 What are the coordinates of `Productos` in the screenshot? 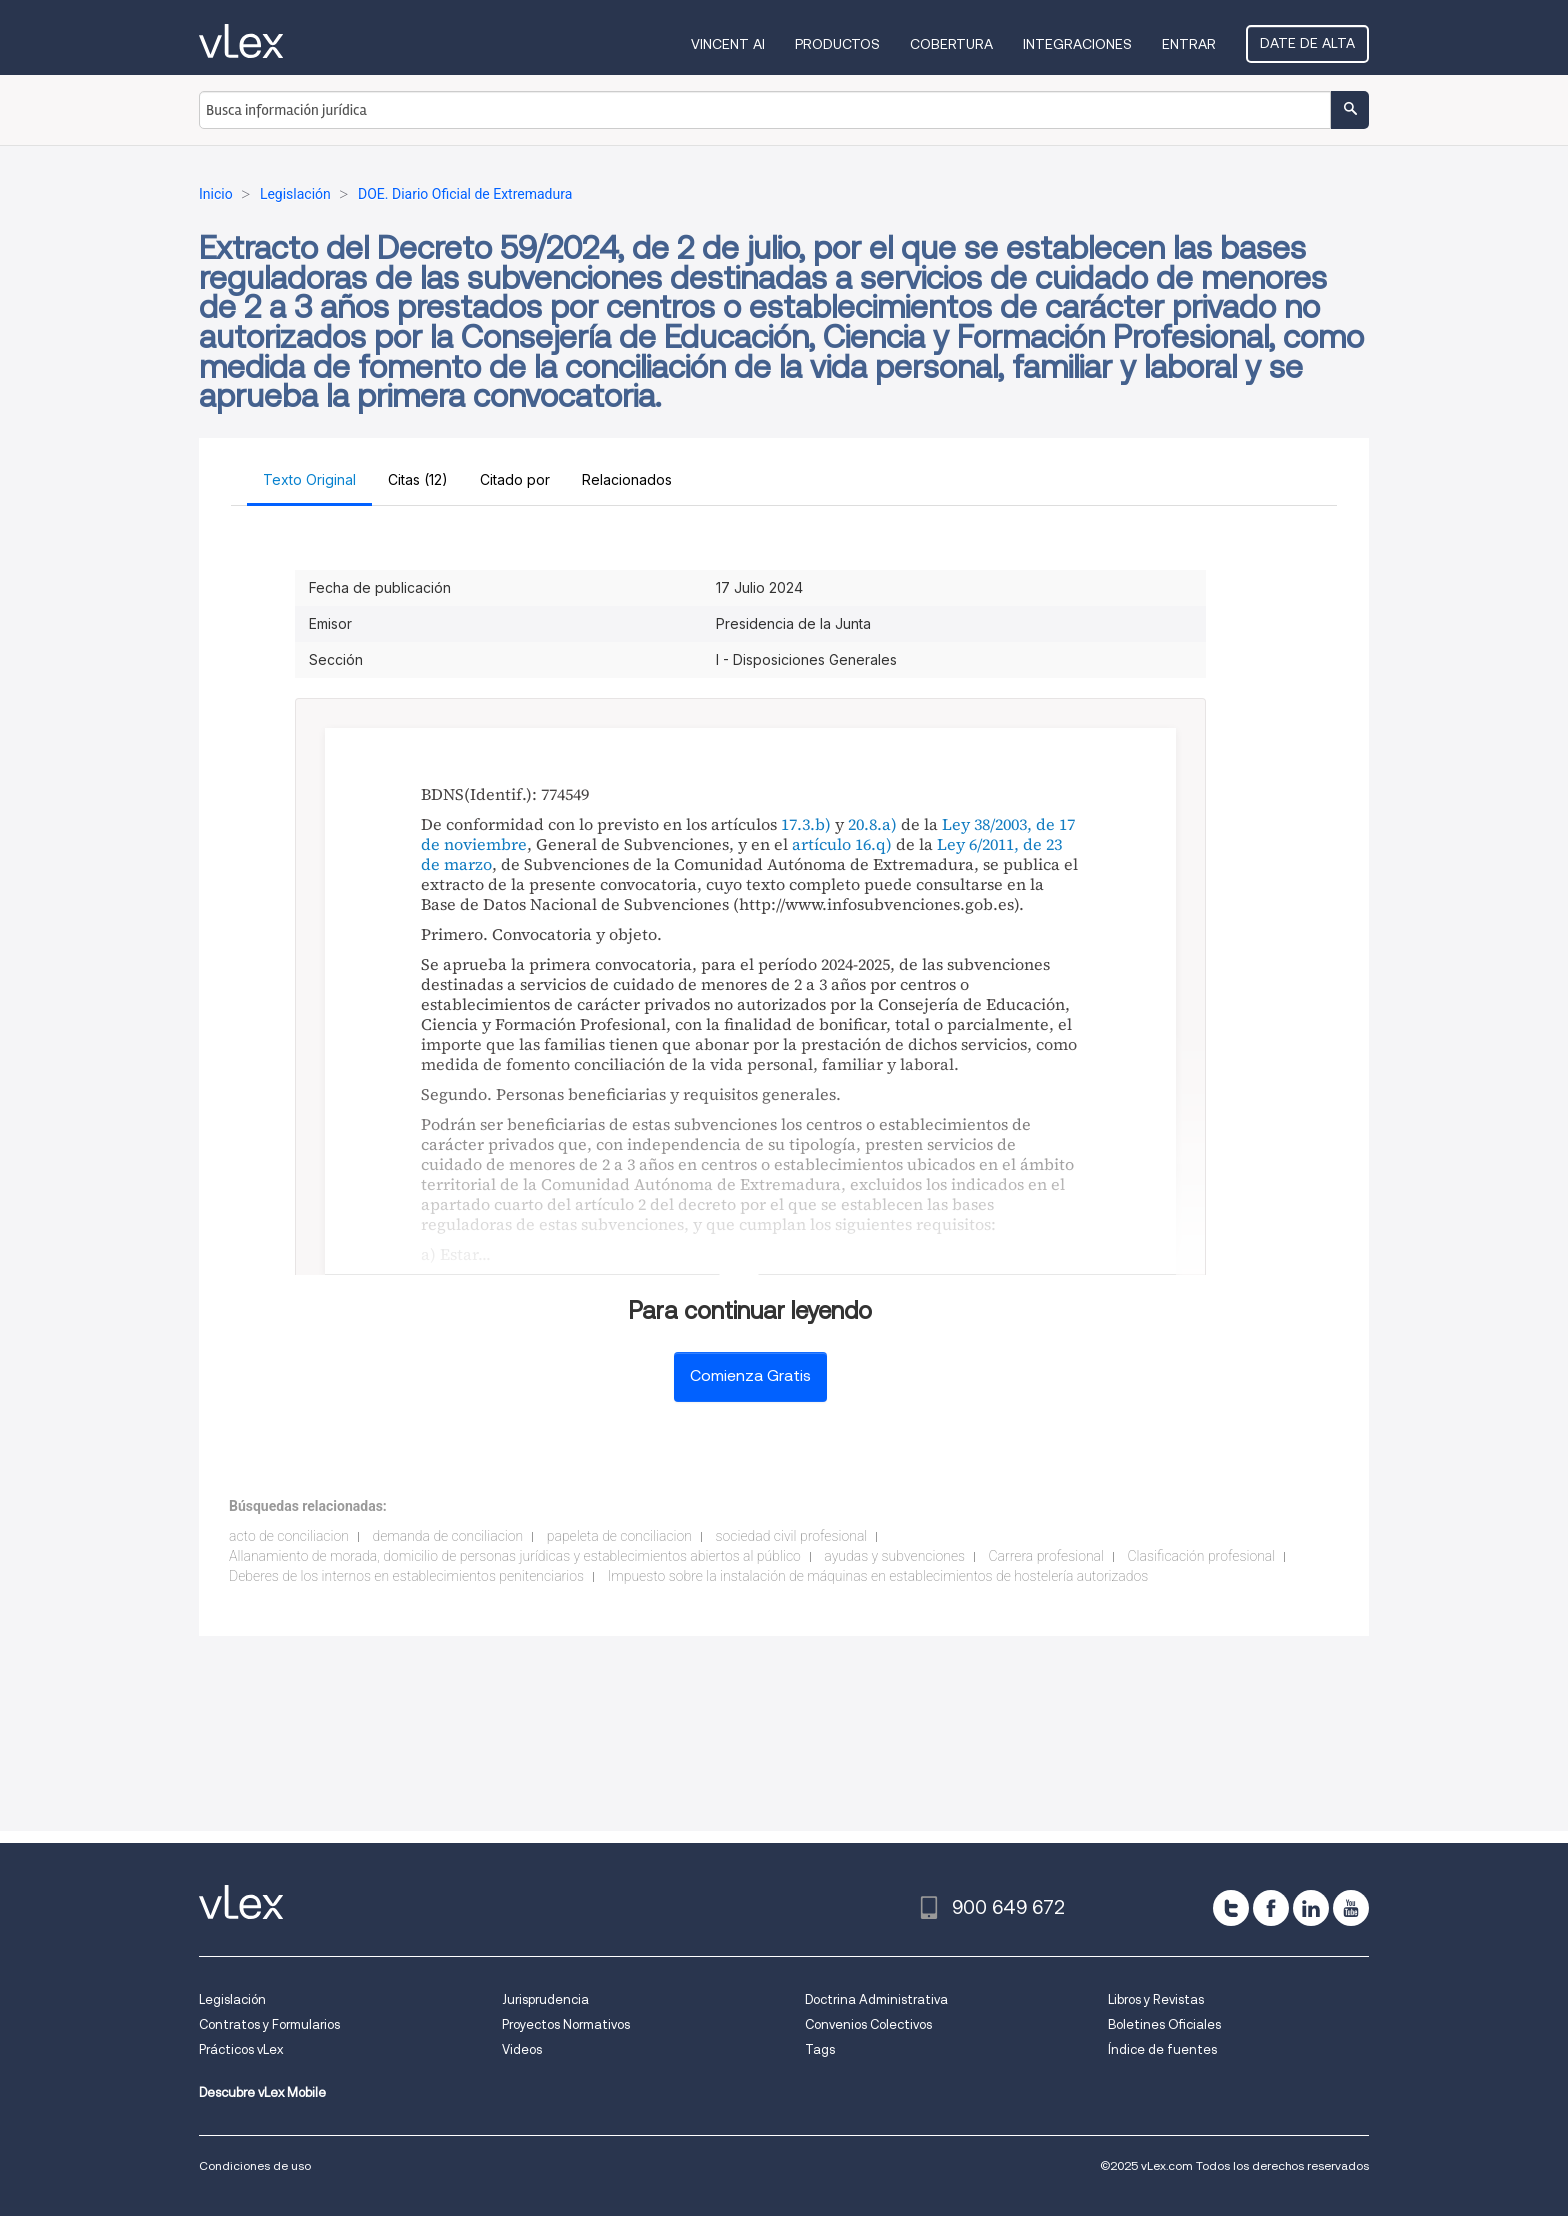 It's located at (837, 44).